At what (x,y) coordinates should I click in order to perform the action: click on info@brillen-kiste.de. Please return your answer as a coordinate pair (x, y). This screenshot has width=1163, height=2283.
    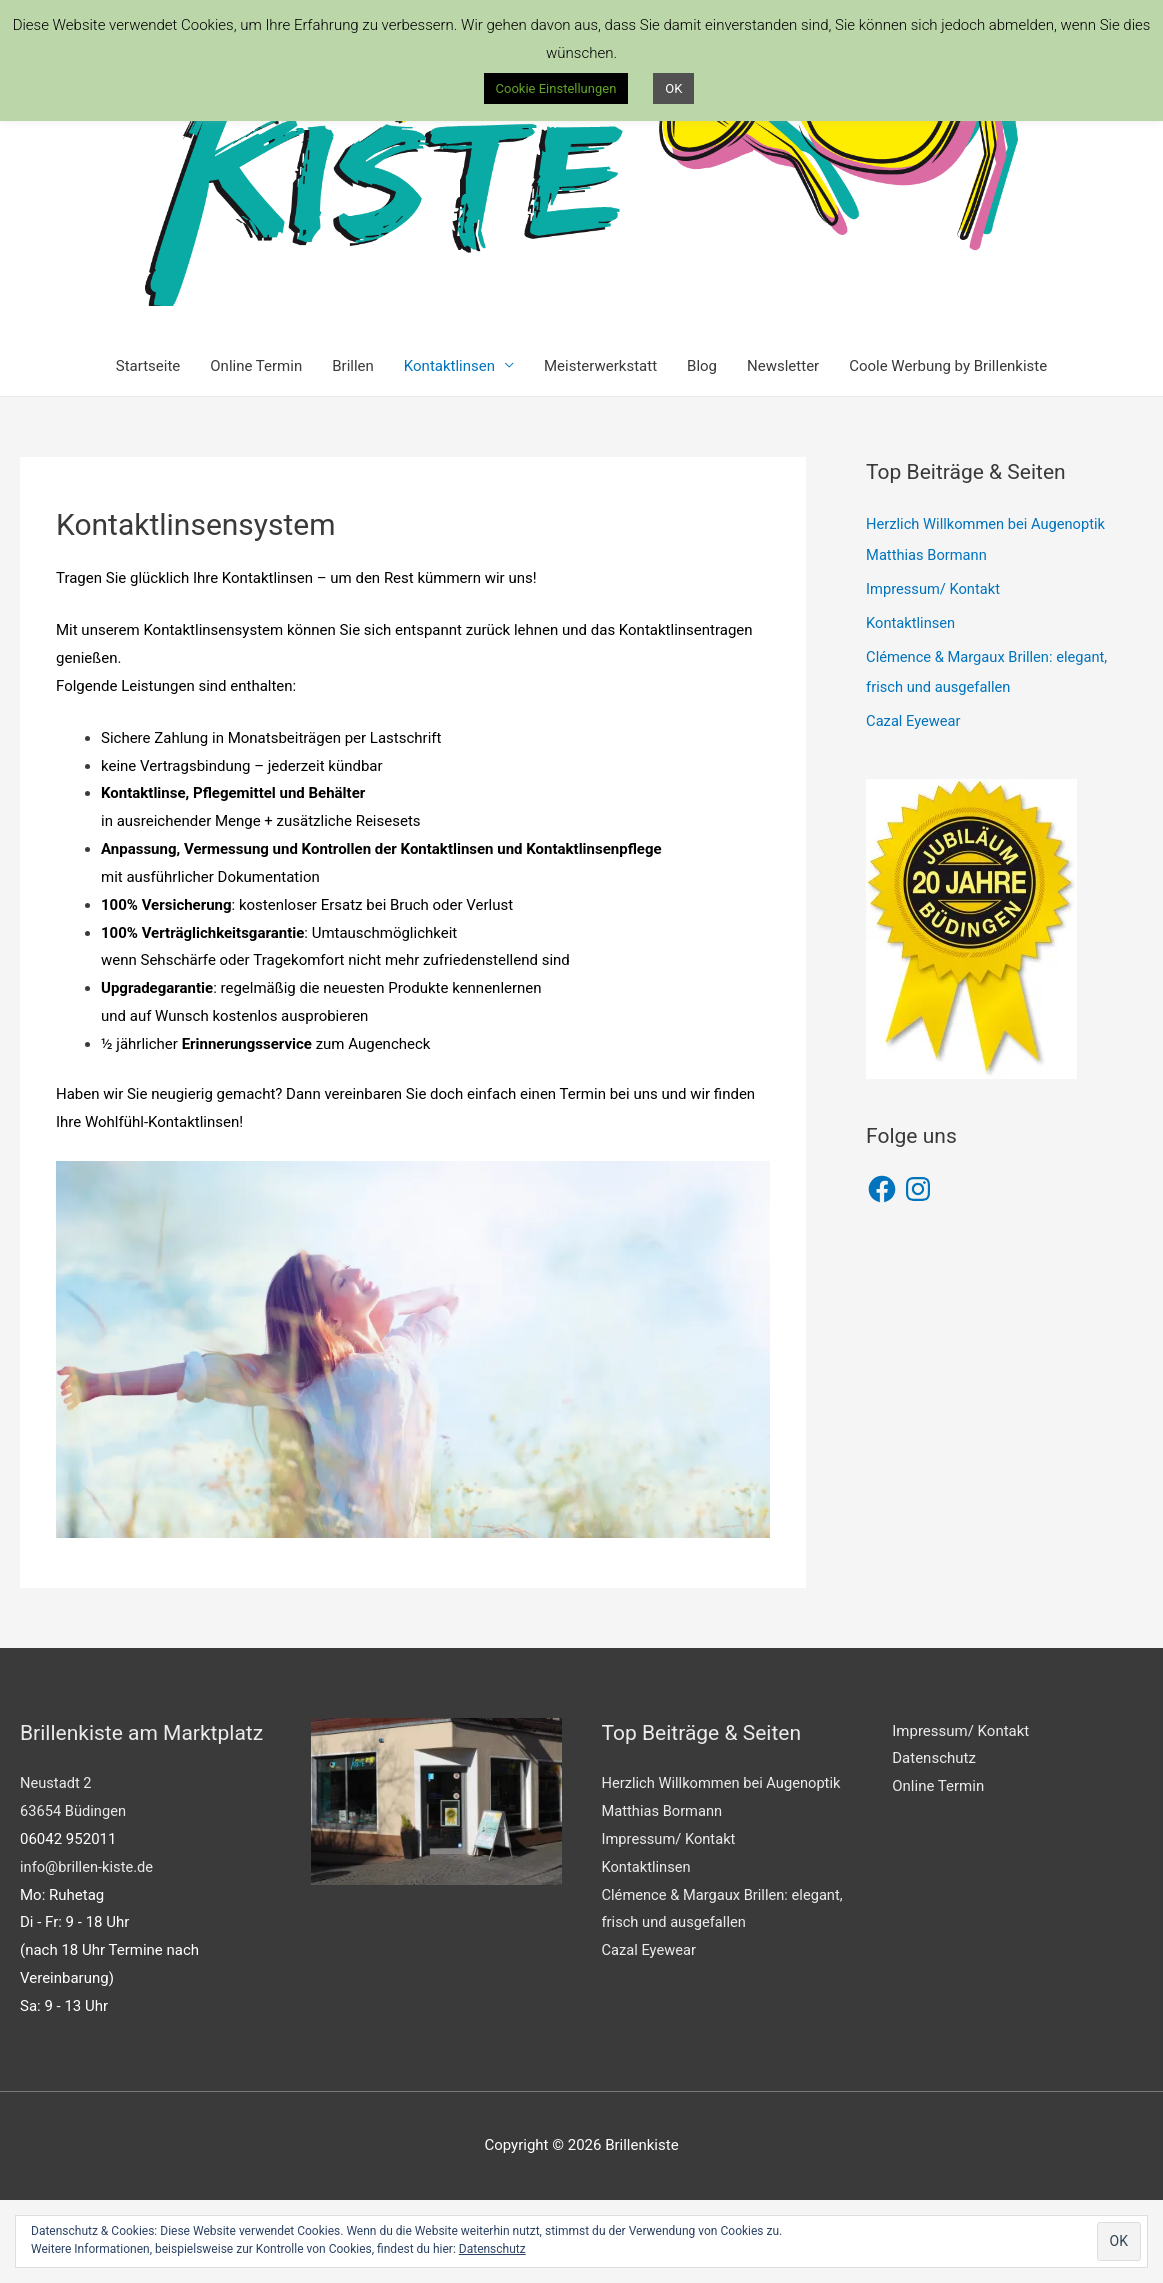
    Looking at the image, I should click on (88, 1950).